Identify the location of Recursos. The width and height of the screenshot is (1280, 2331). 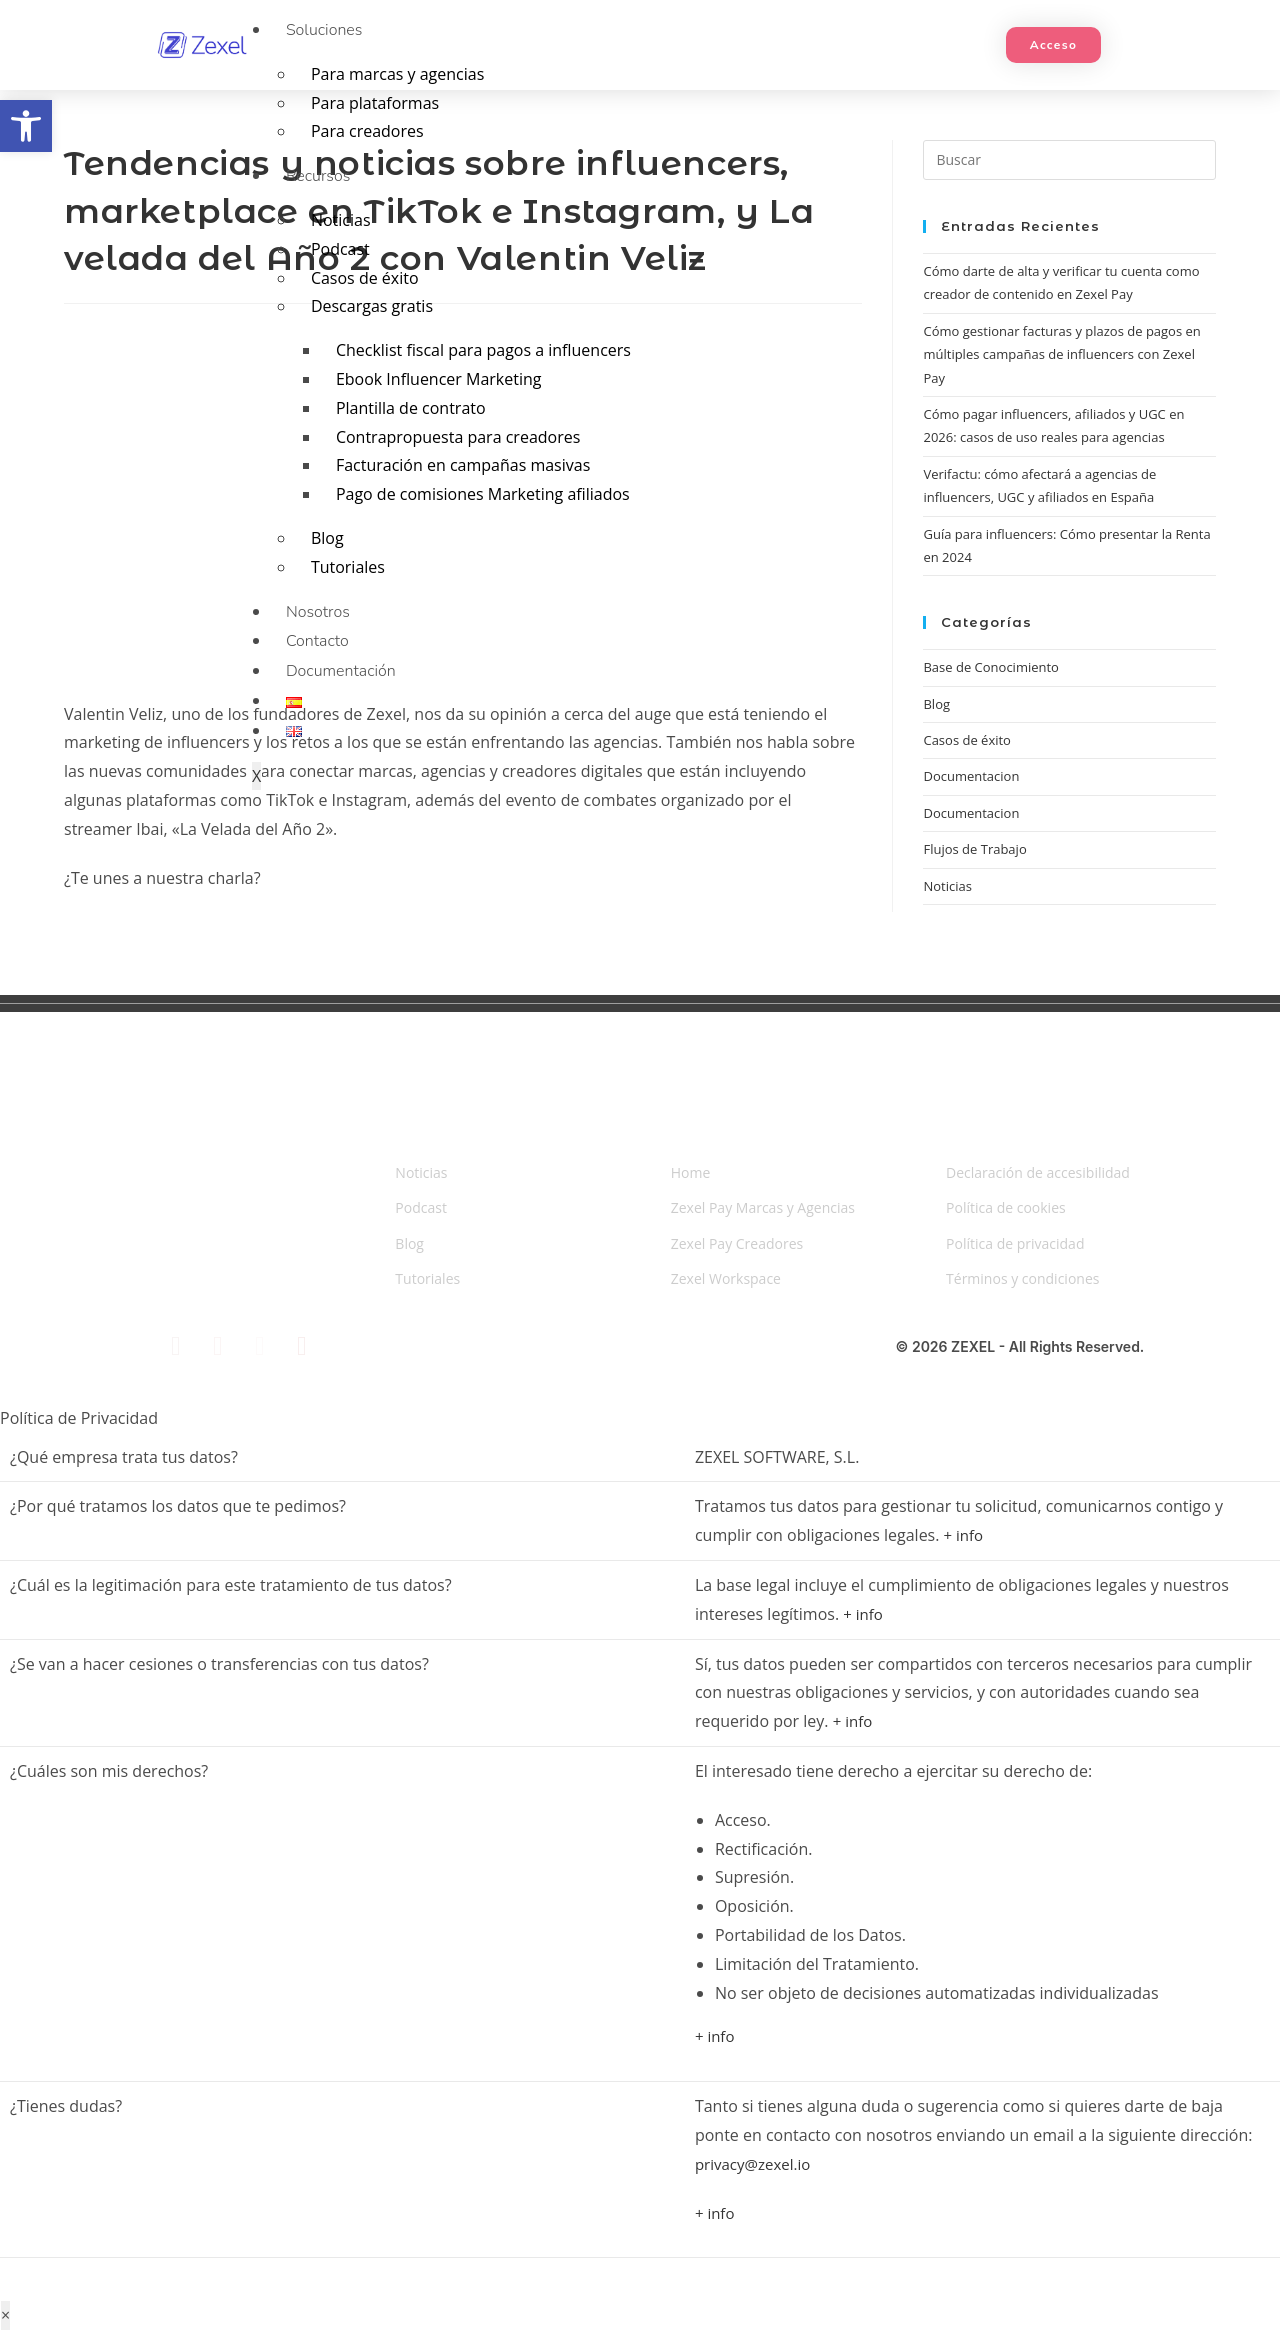
(318, 176).